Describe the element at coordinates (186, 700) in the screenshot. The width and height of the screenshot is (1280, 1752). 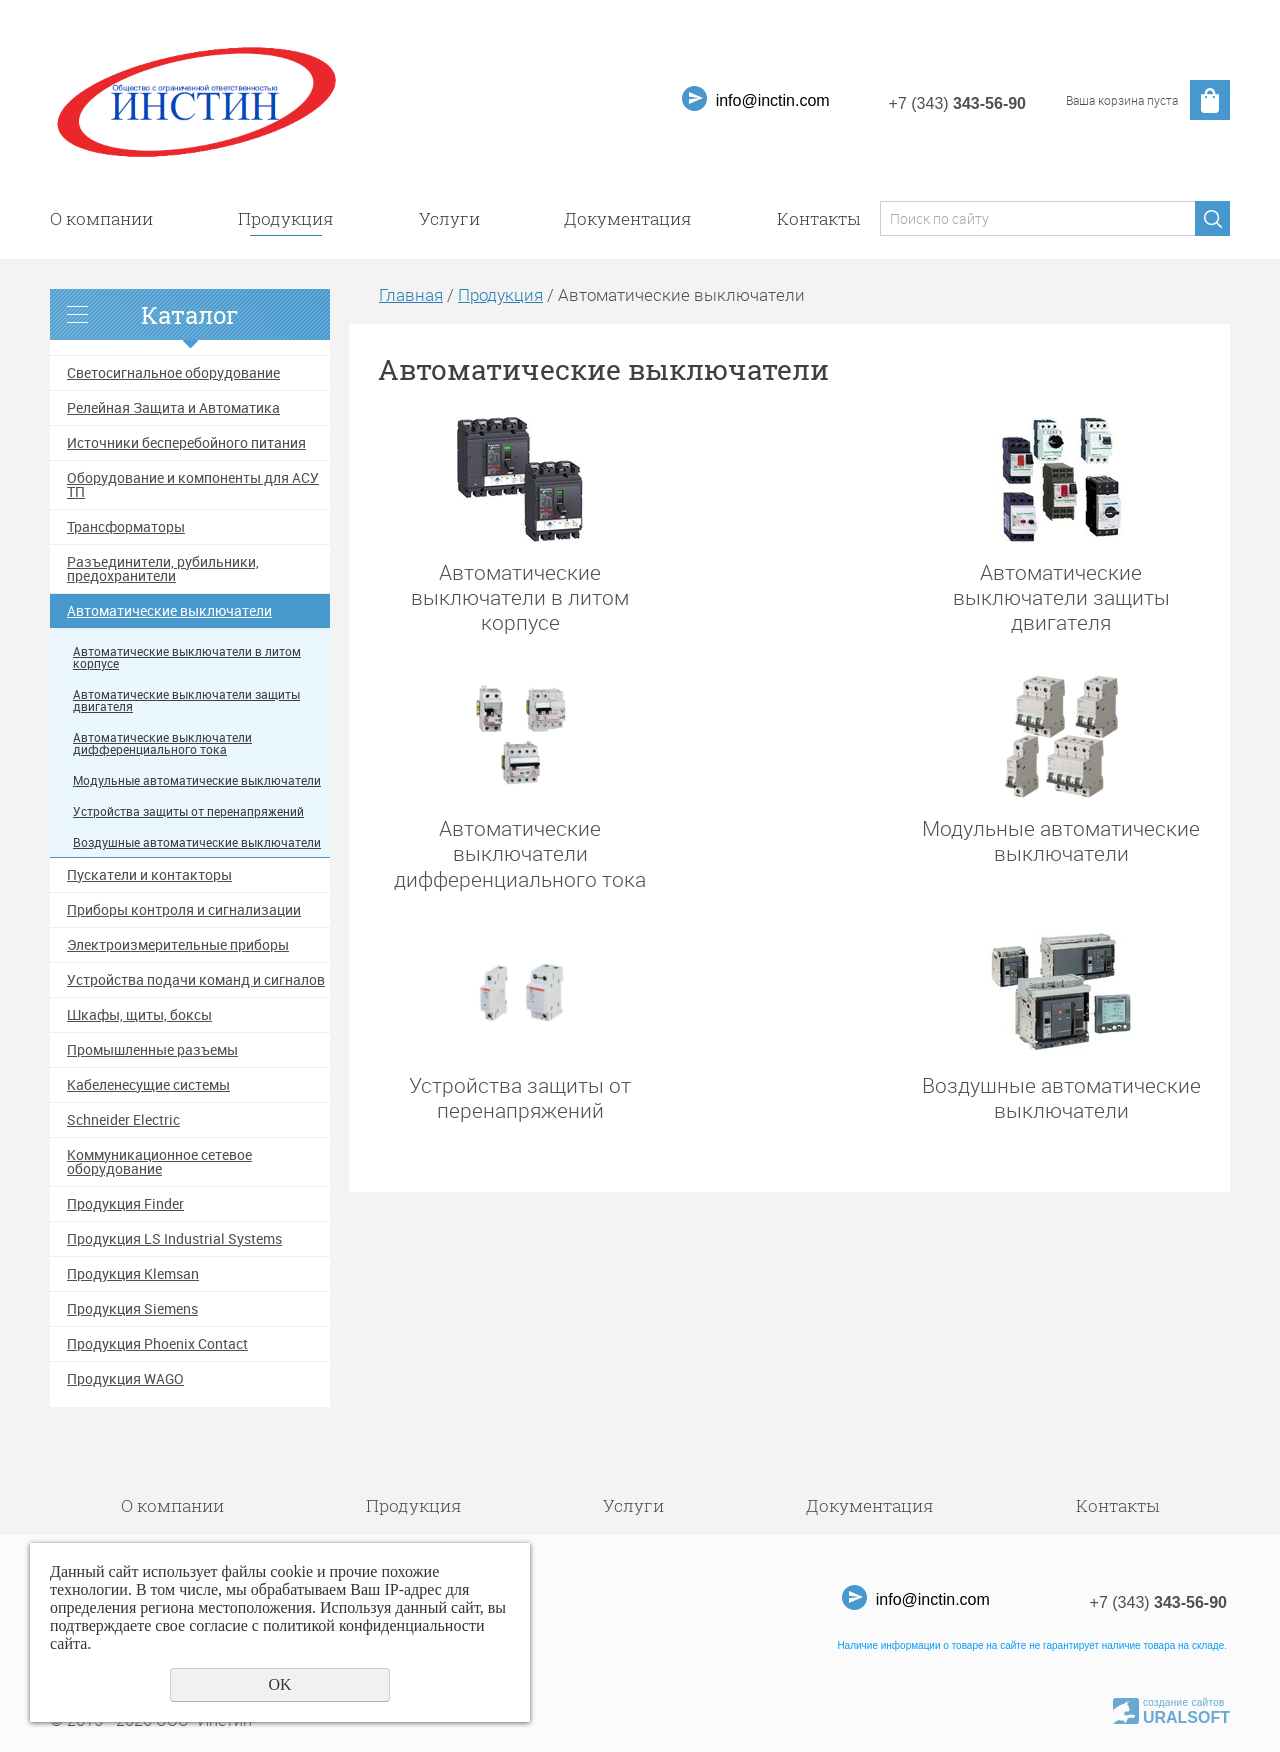
I see `Автоматические выключатели защиты двигателя` at that location.